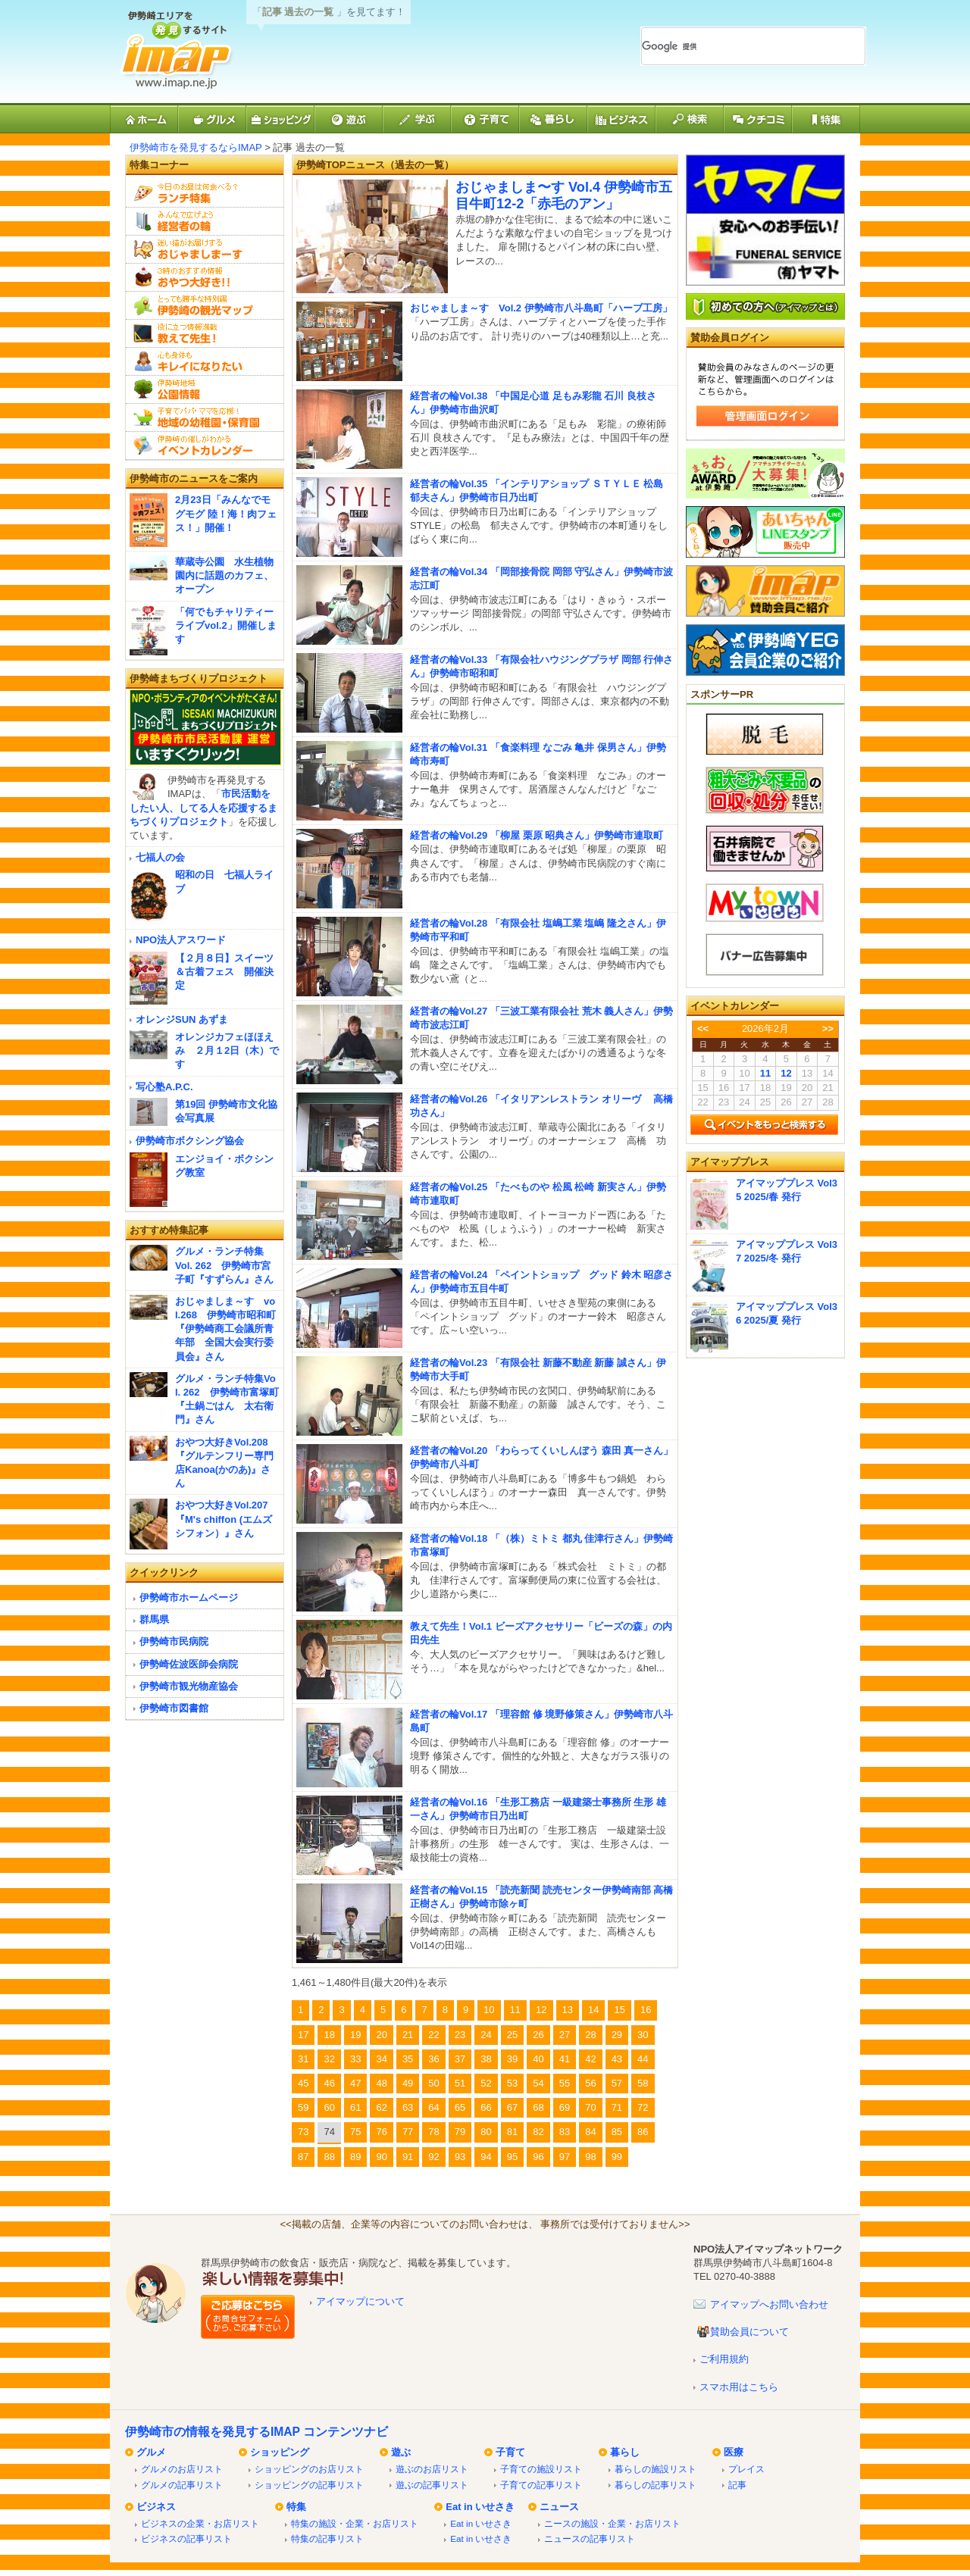 Image resolution: width=970 pixels, height=2576 pixels. What do you see at coordinates (564, 2131) in the screenshot?
I see `83` at bounding box center [564, 2131].